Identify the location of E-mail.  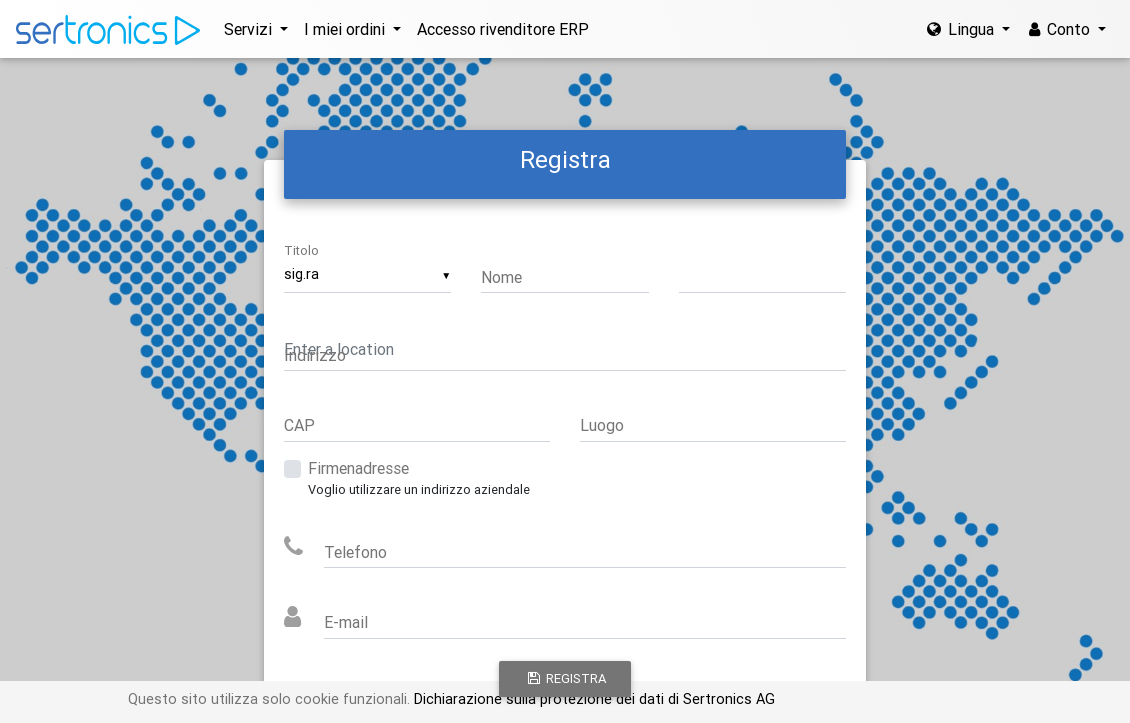
(346, 622).